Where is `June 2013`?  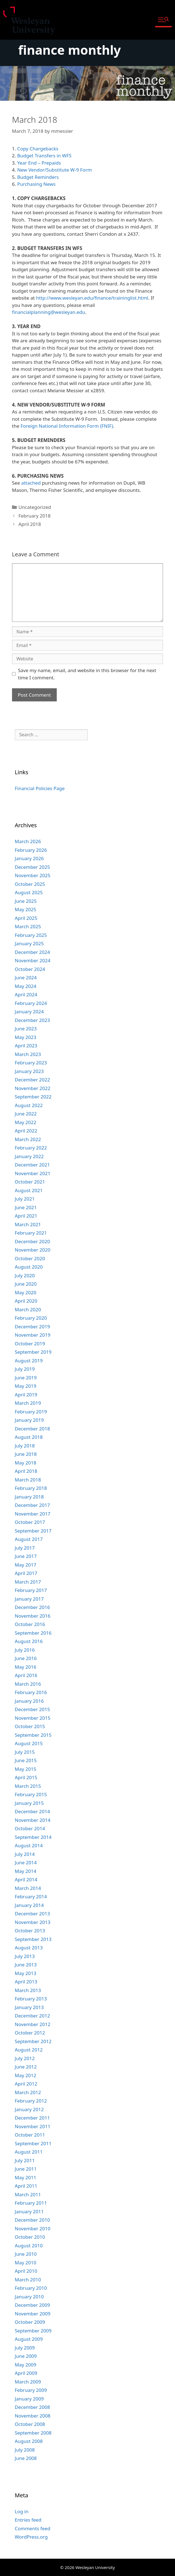 June 2013 is located at coordinates (26, 1964).